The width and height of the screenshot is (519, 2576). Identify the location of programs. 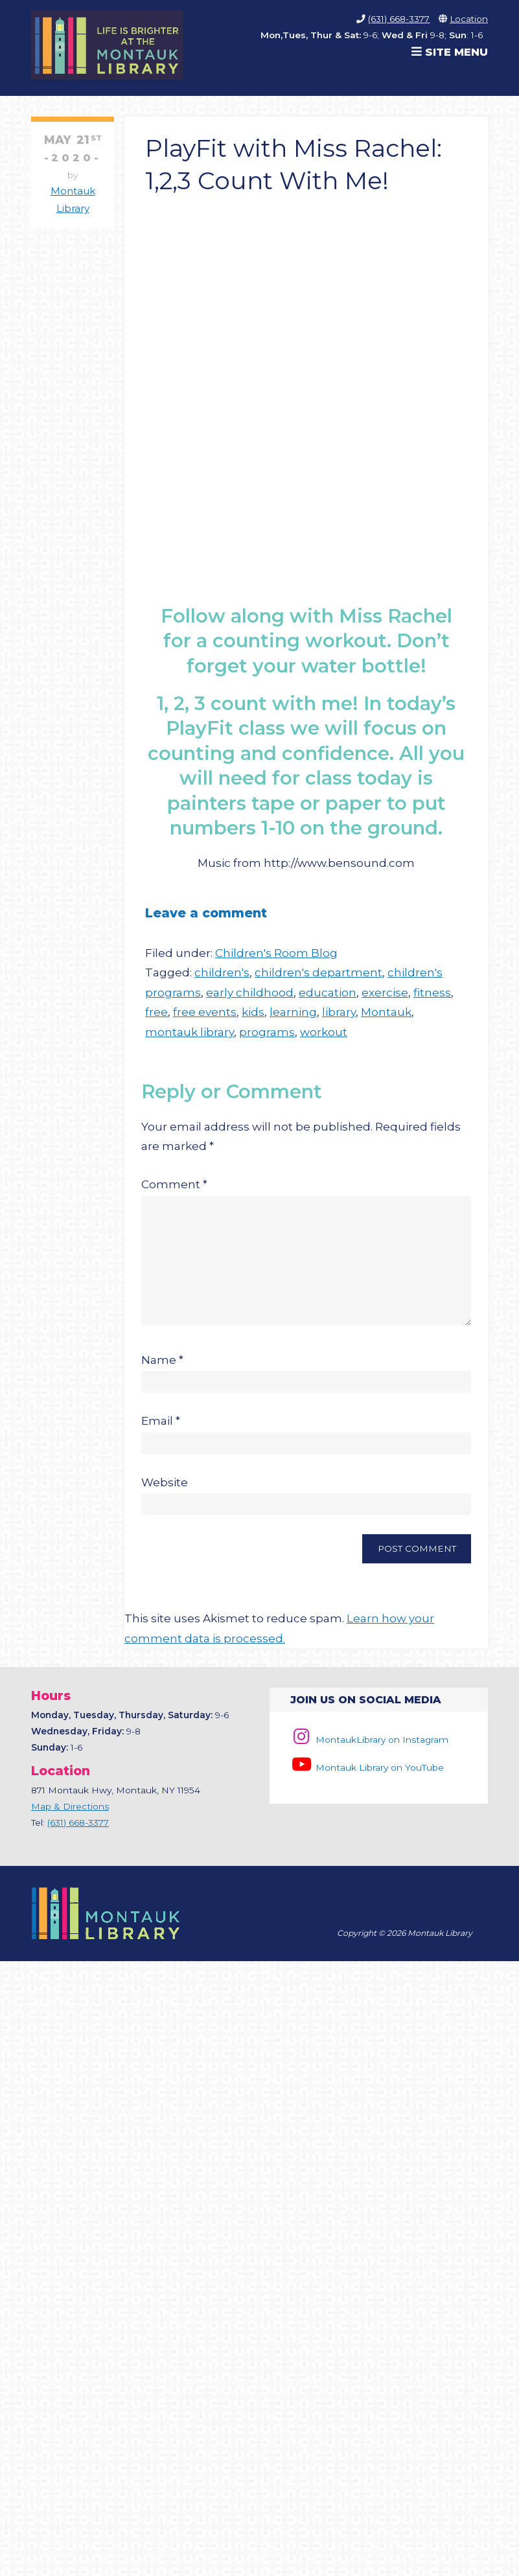
(267, 1032).